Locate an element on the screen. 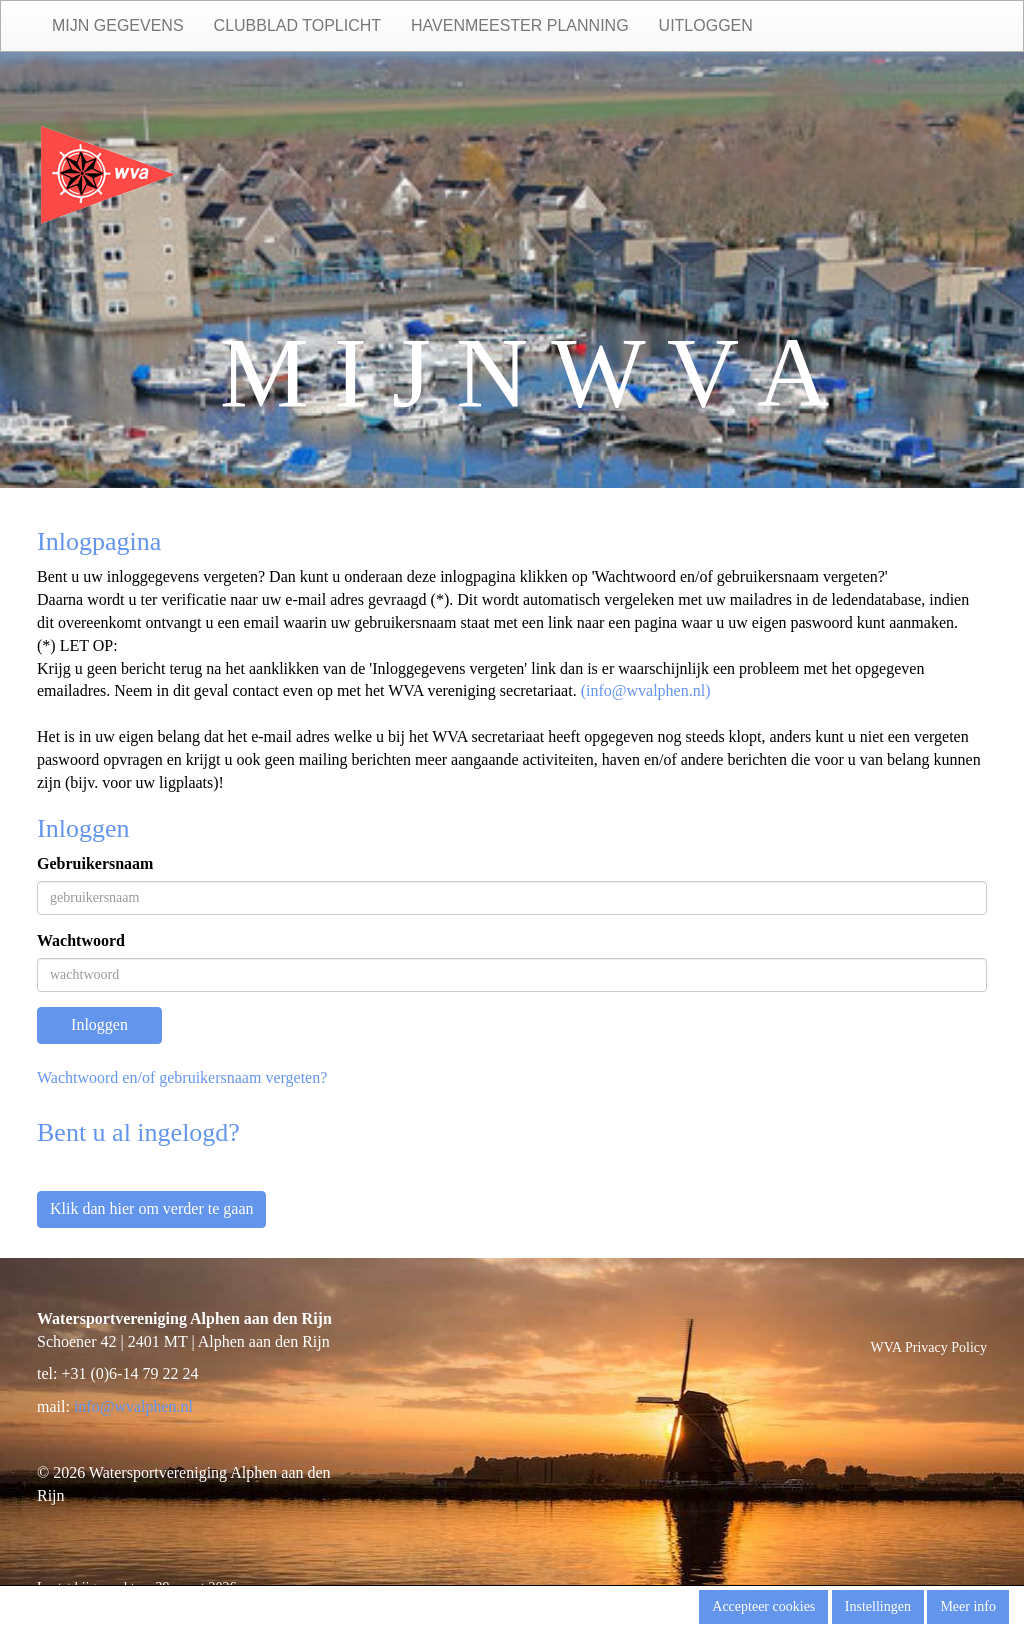 Image resolution: width=1024 pixels, height=1628 pixels. Mijn gegevens is located at coordinates (118, 25).